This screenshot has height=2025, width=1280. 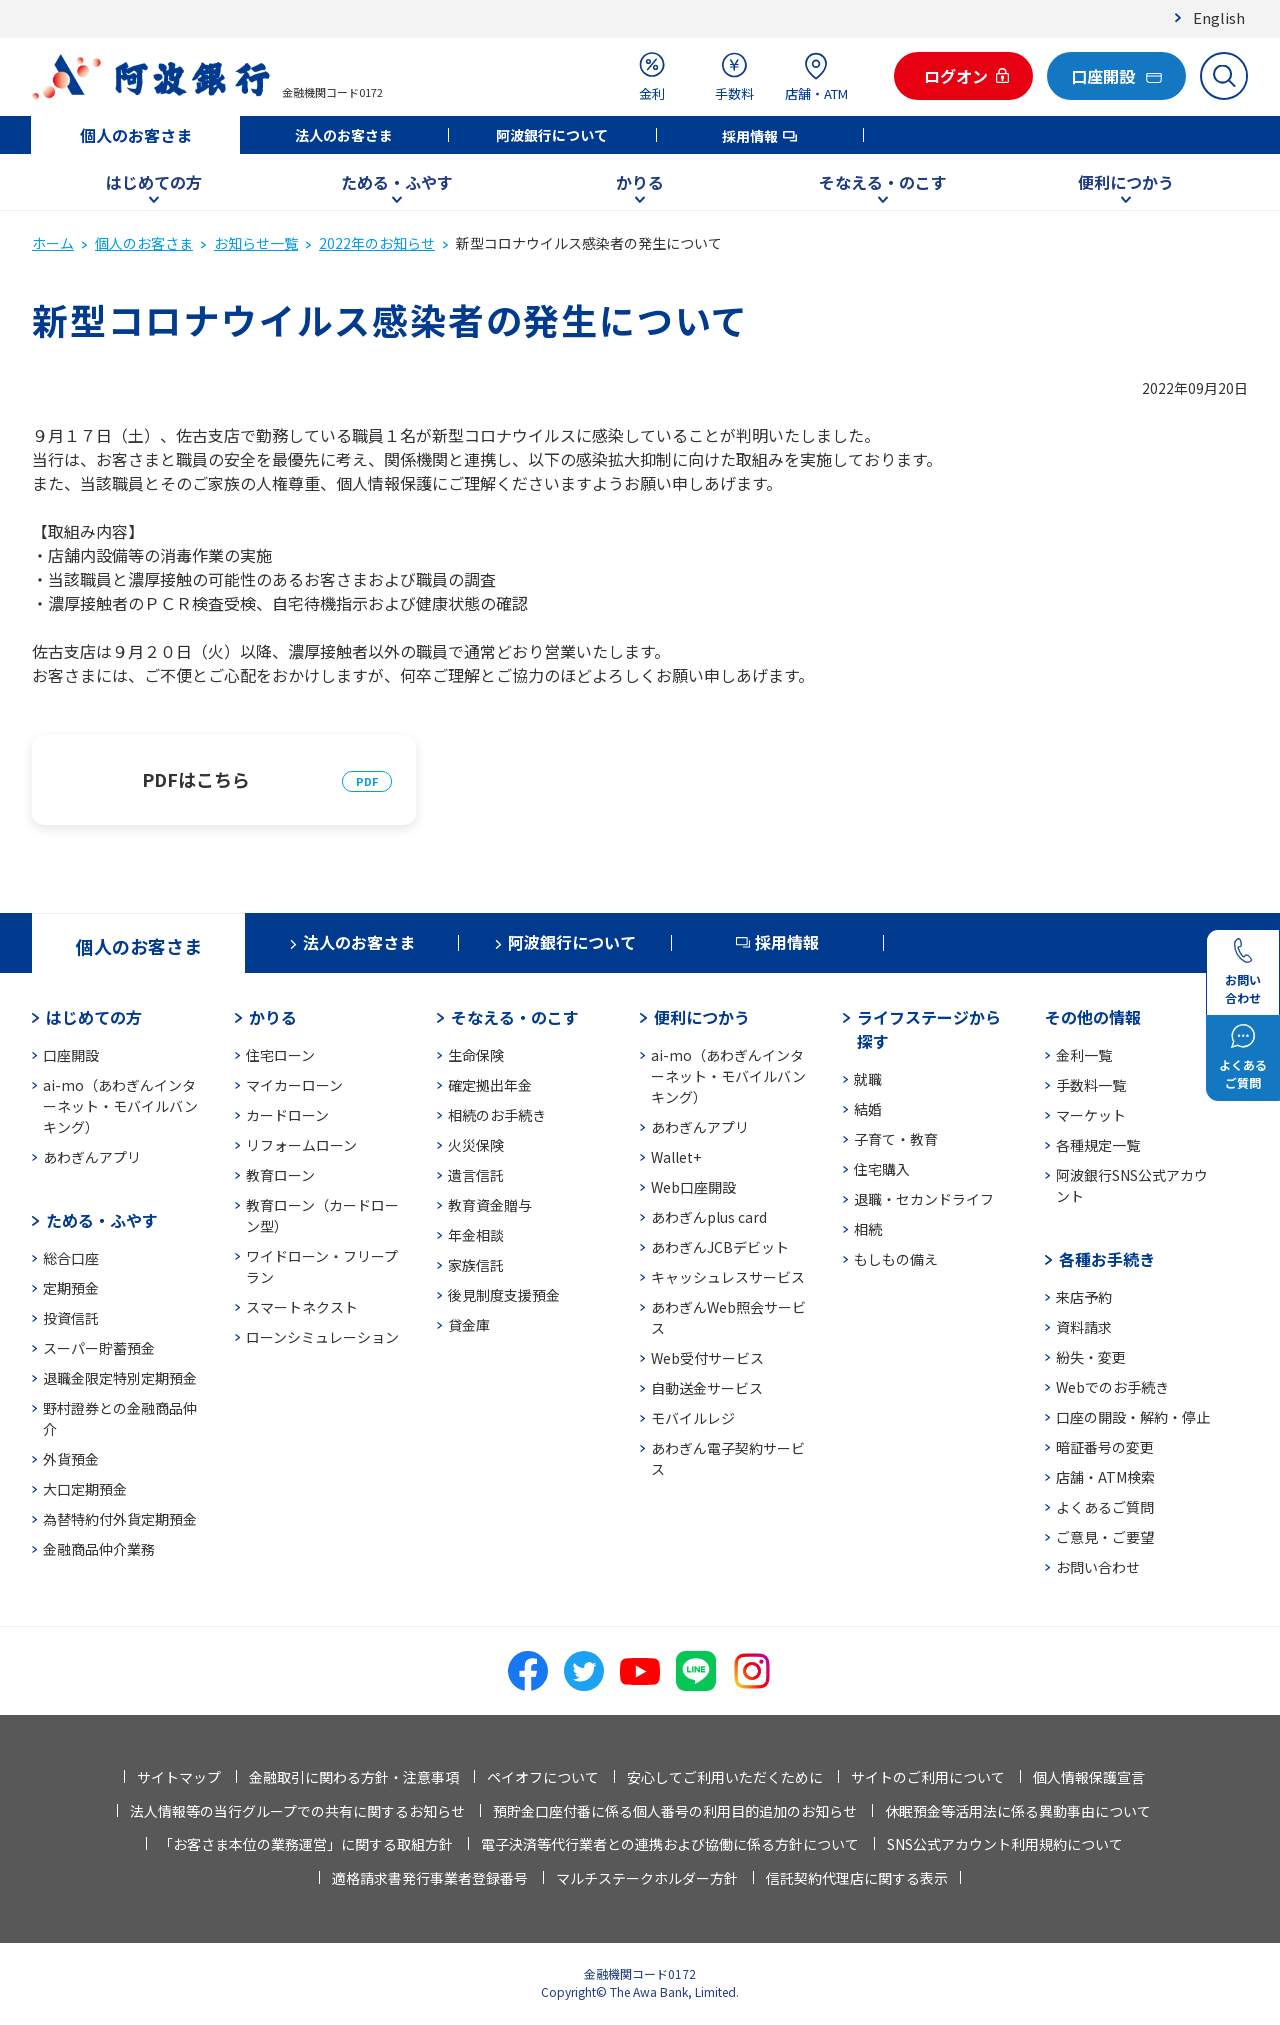 I want to click on 法人情報等の当行グループでの共有に関するお知らせ, so click(x=297, y=1811).